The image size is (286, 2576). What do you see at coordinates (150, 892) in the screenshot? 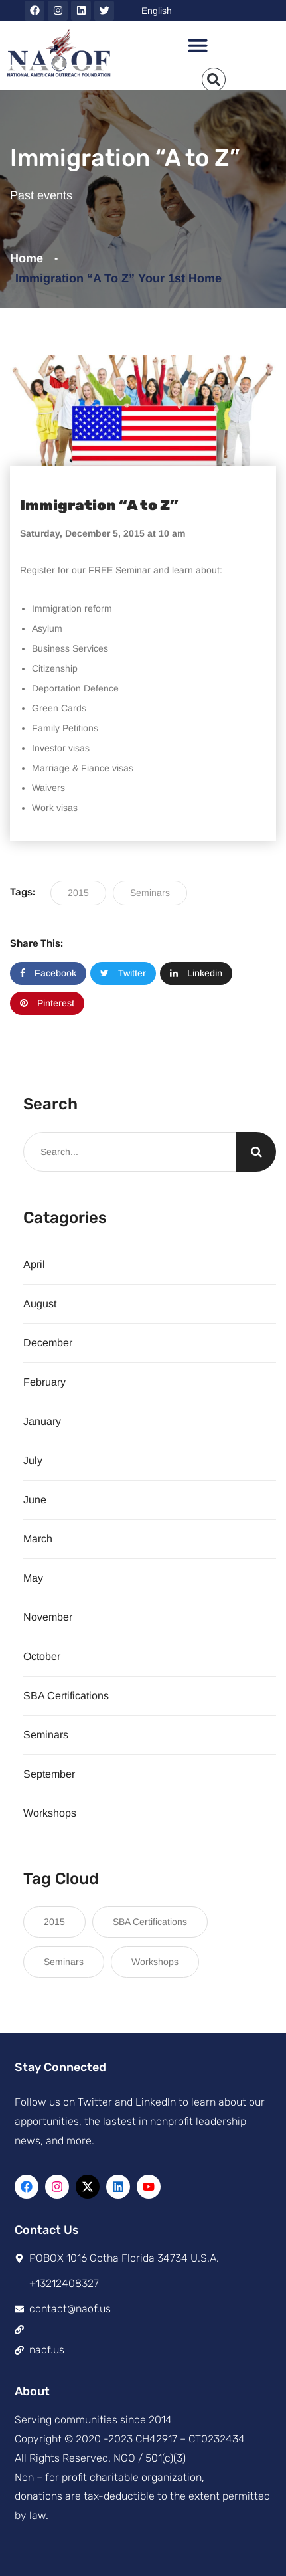
I see `Seminars` at bounding box center [150, 892].